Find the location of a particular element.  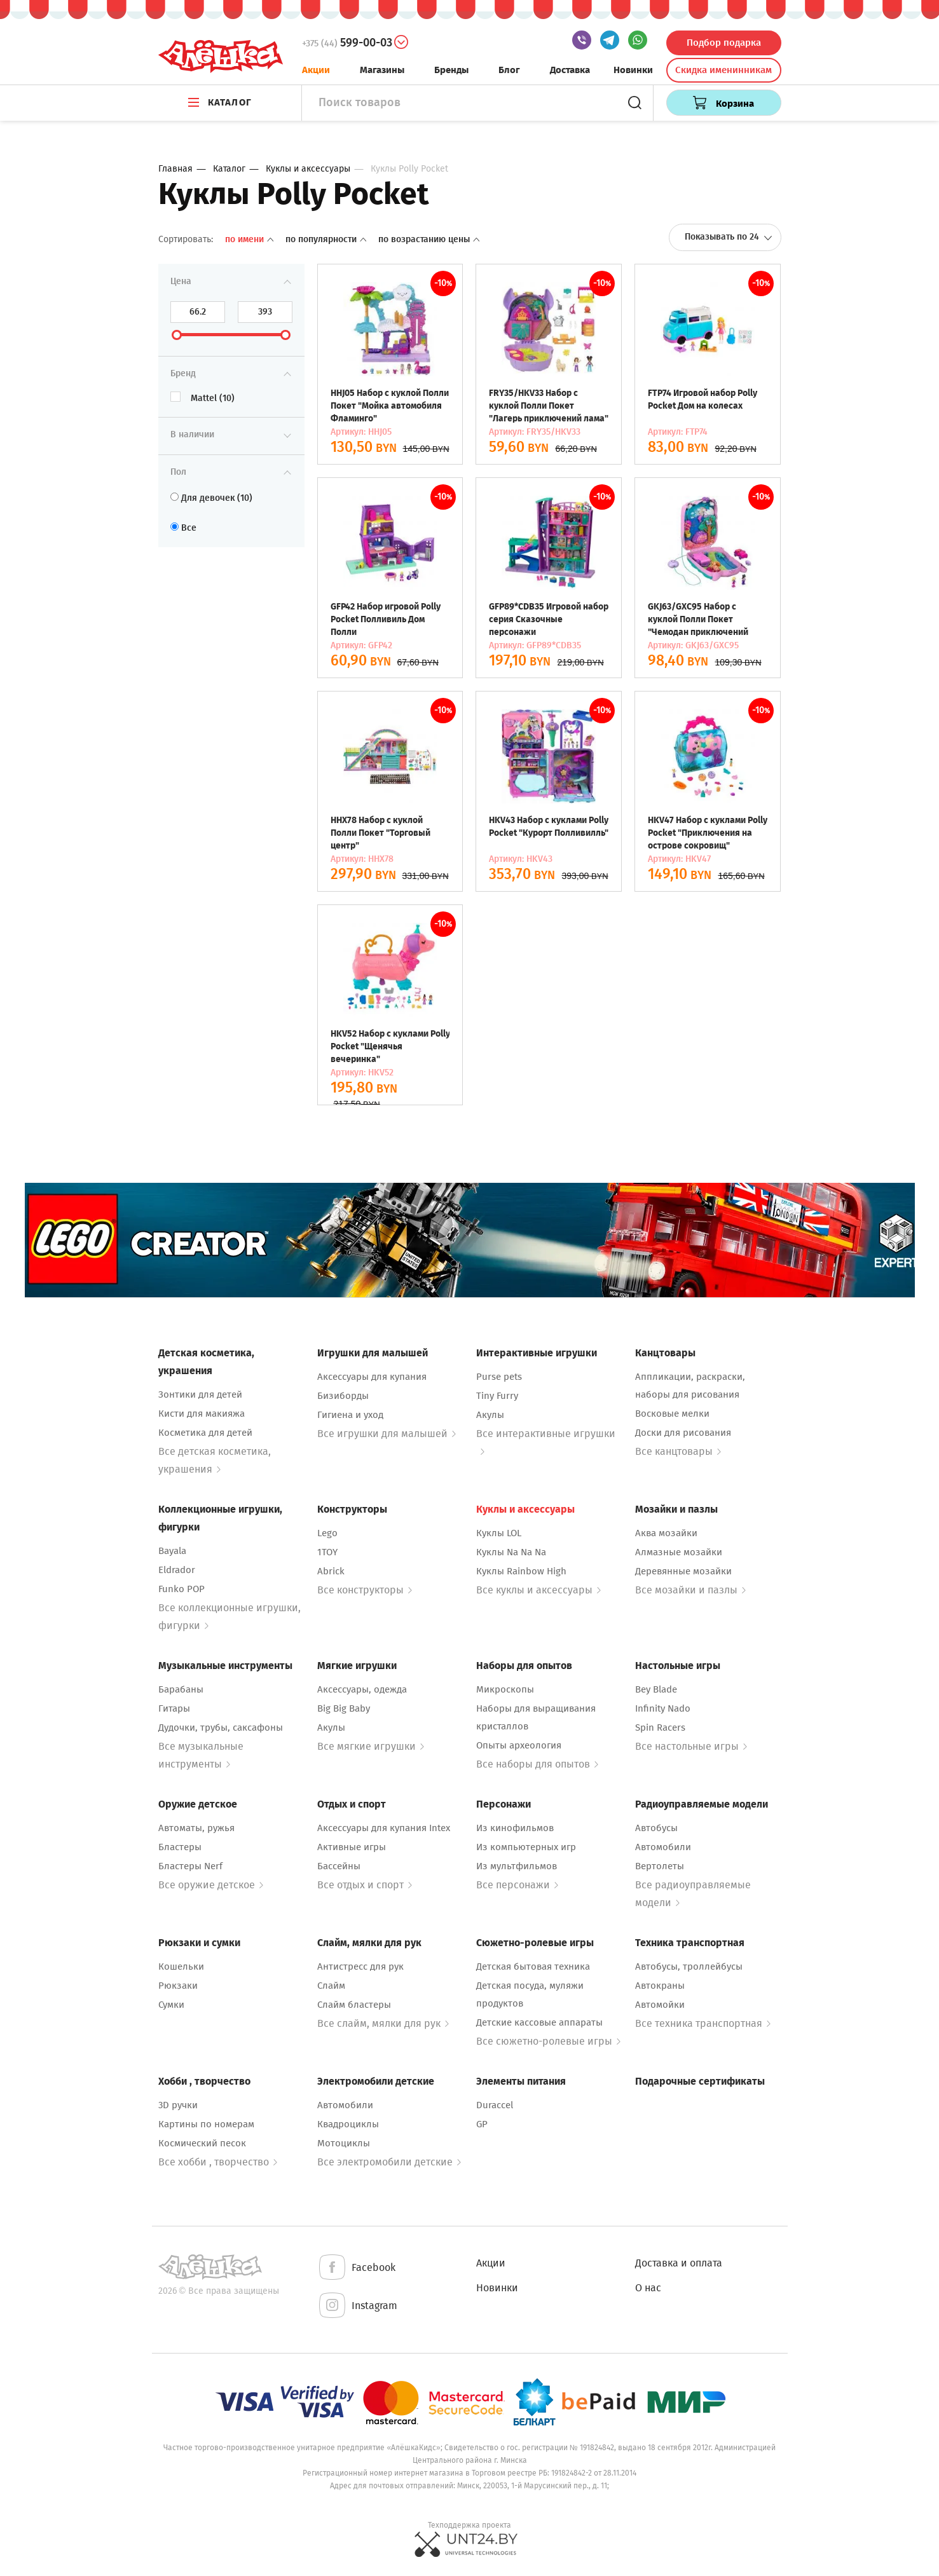

Автобусы, троллейбусы is located at coordinates (689, 1966).